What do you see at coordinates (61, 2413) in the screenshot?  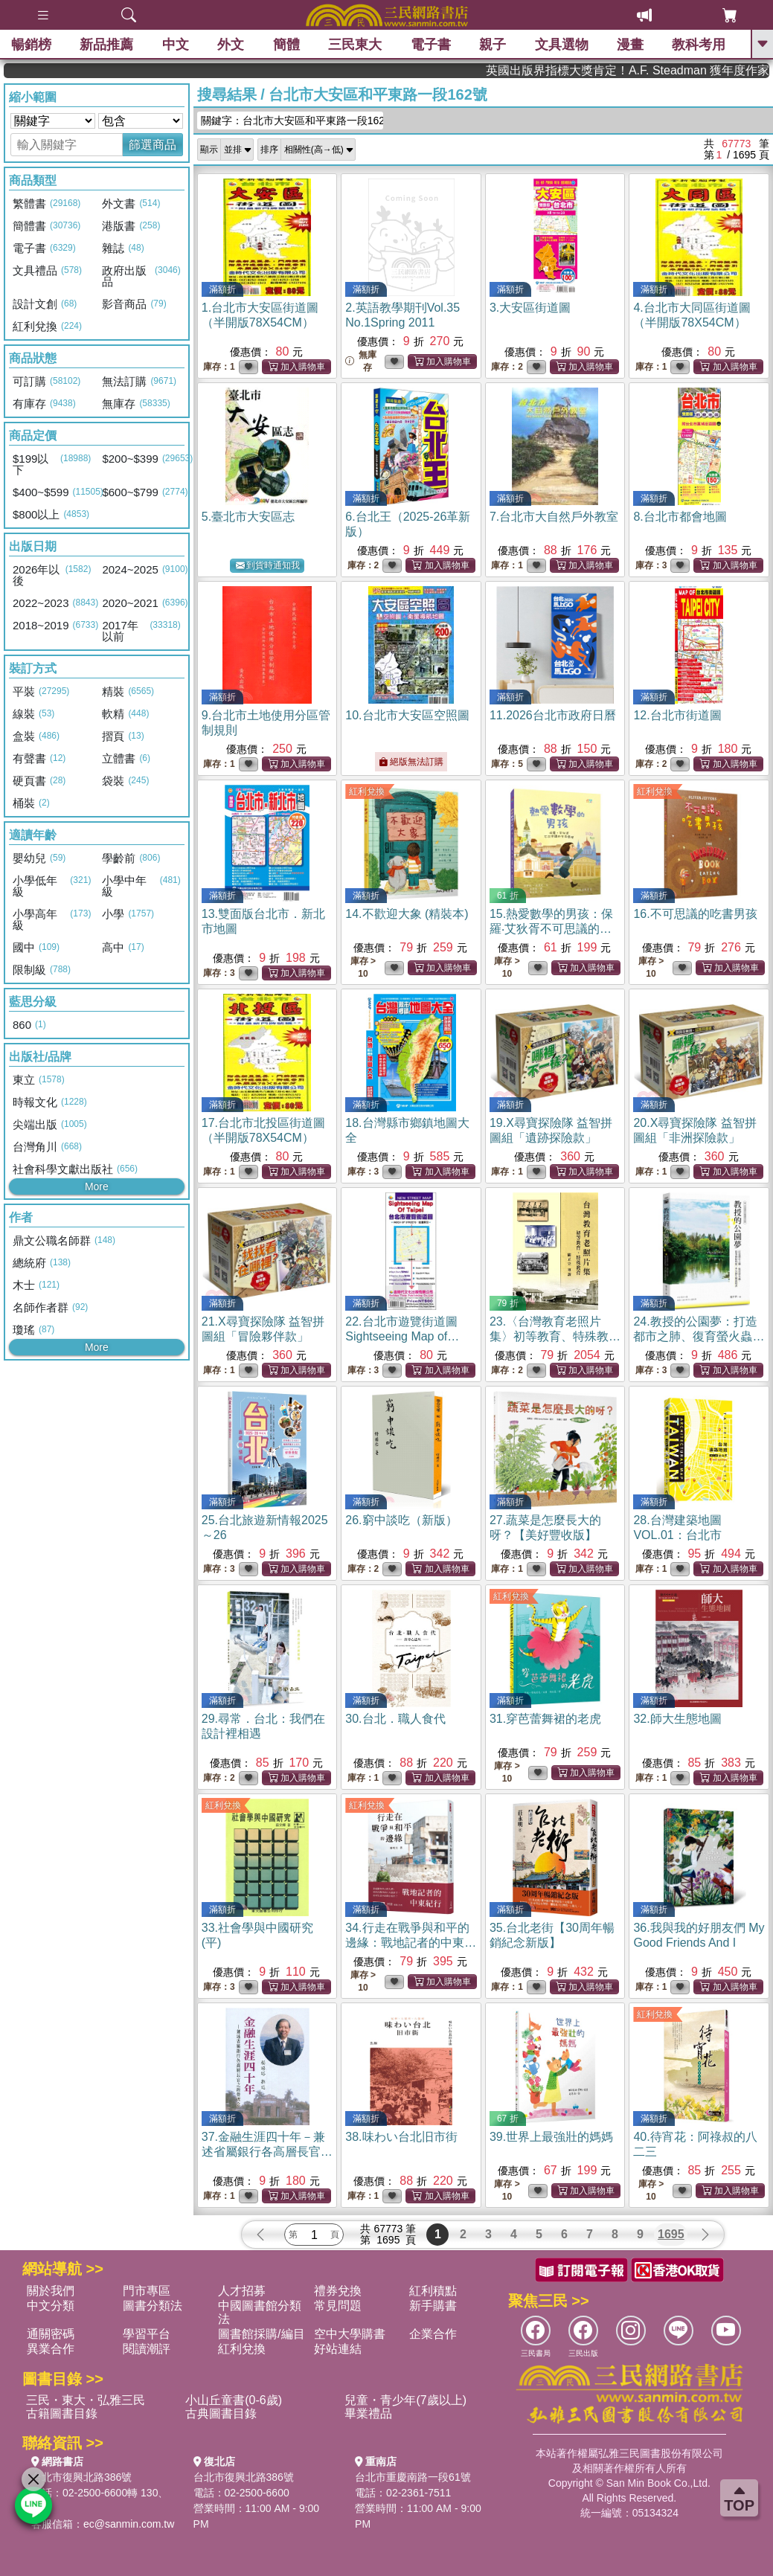 I see `古籍圖書目錄` at bounding box center [61, 2413].